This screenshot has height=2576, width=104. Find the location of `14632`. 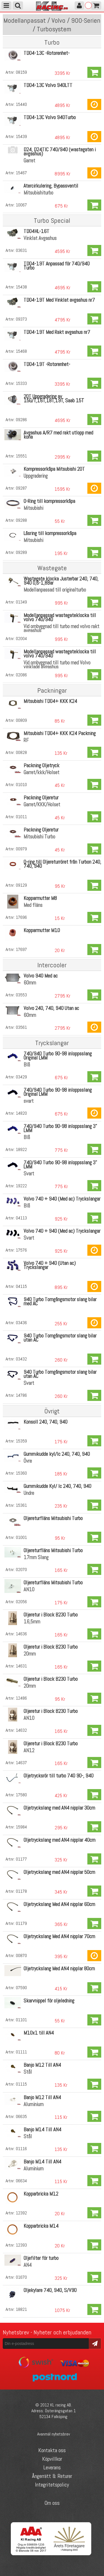

14632 is located at coordinates (21, 1730).